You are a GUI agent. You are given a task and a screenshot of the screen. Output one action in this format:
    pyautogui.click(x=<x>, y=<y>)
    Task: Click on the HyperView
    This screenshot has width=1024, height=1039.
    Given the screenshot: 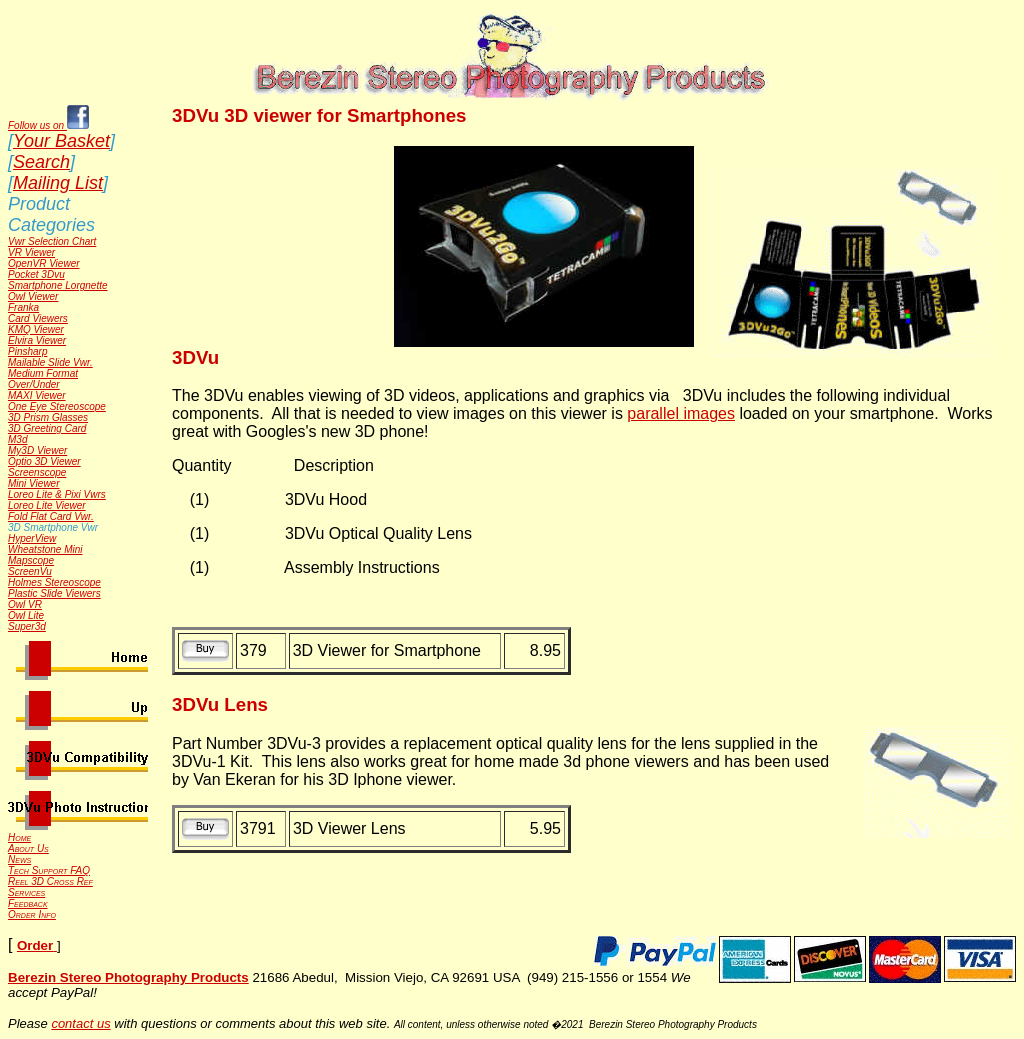 What is the action you would take?
    pyautogui.click(x=32, y=538)
    